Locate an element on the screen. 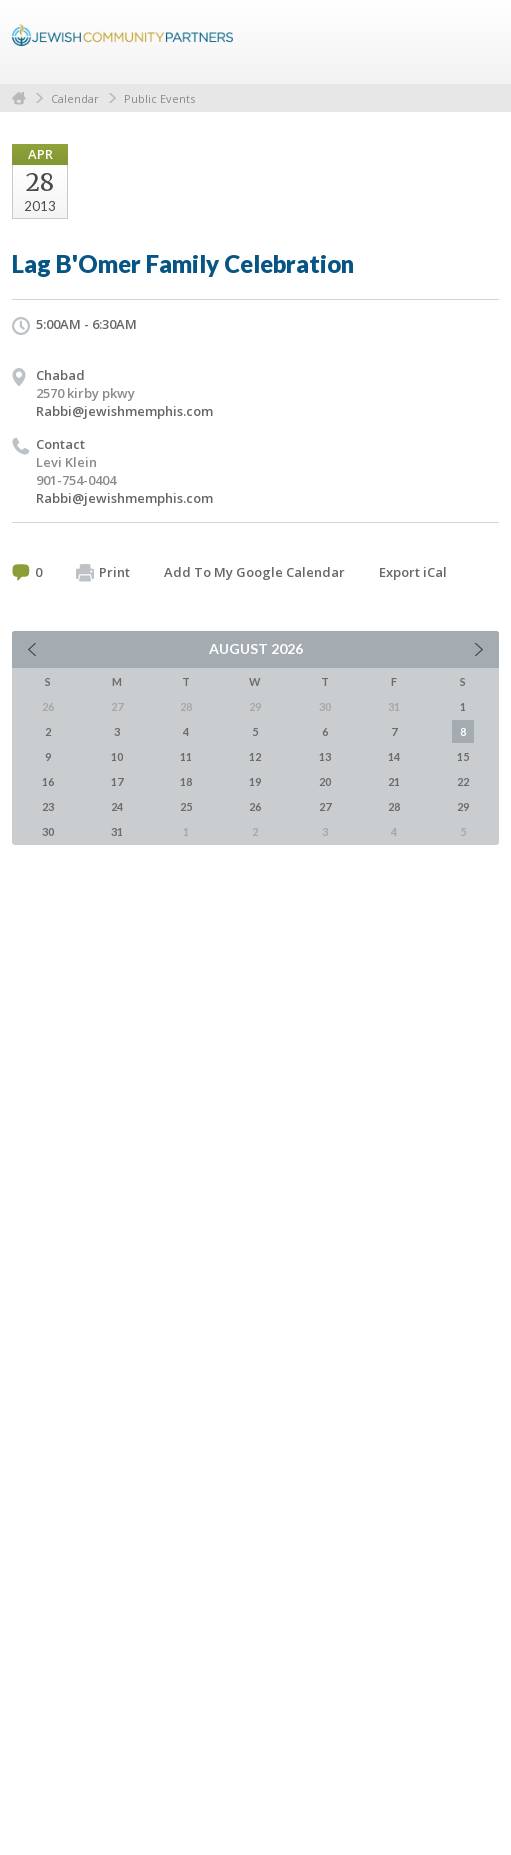 The image size is (511, 1855). 27 is located at coordinates (325, 806).